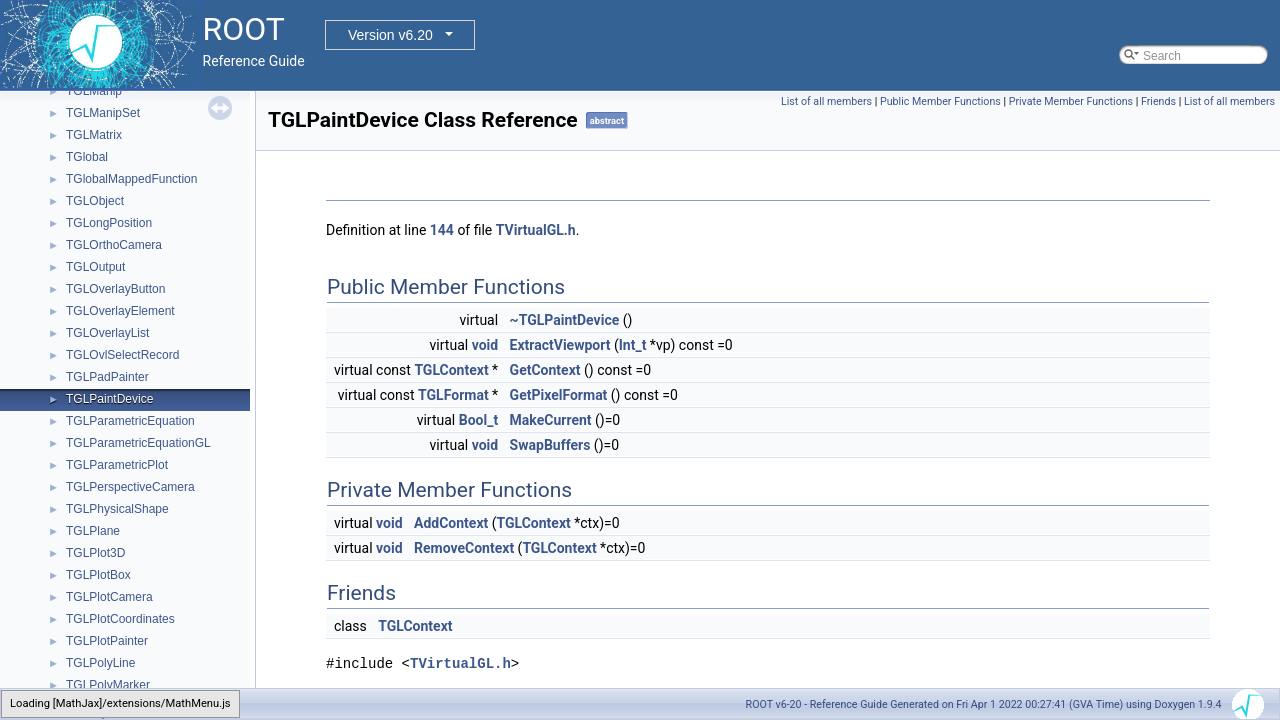 This screenshot has width=1280, height=720. Describe the element at coordinates (545, 370) in the screenshot. I see `GetContext` at that location.